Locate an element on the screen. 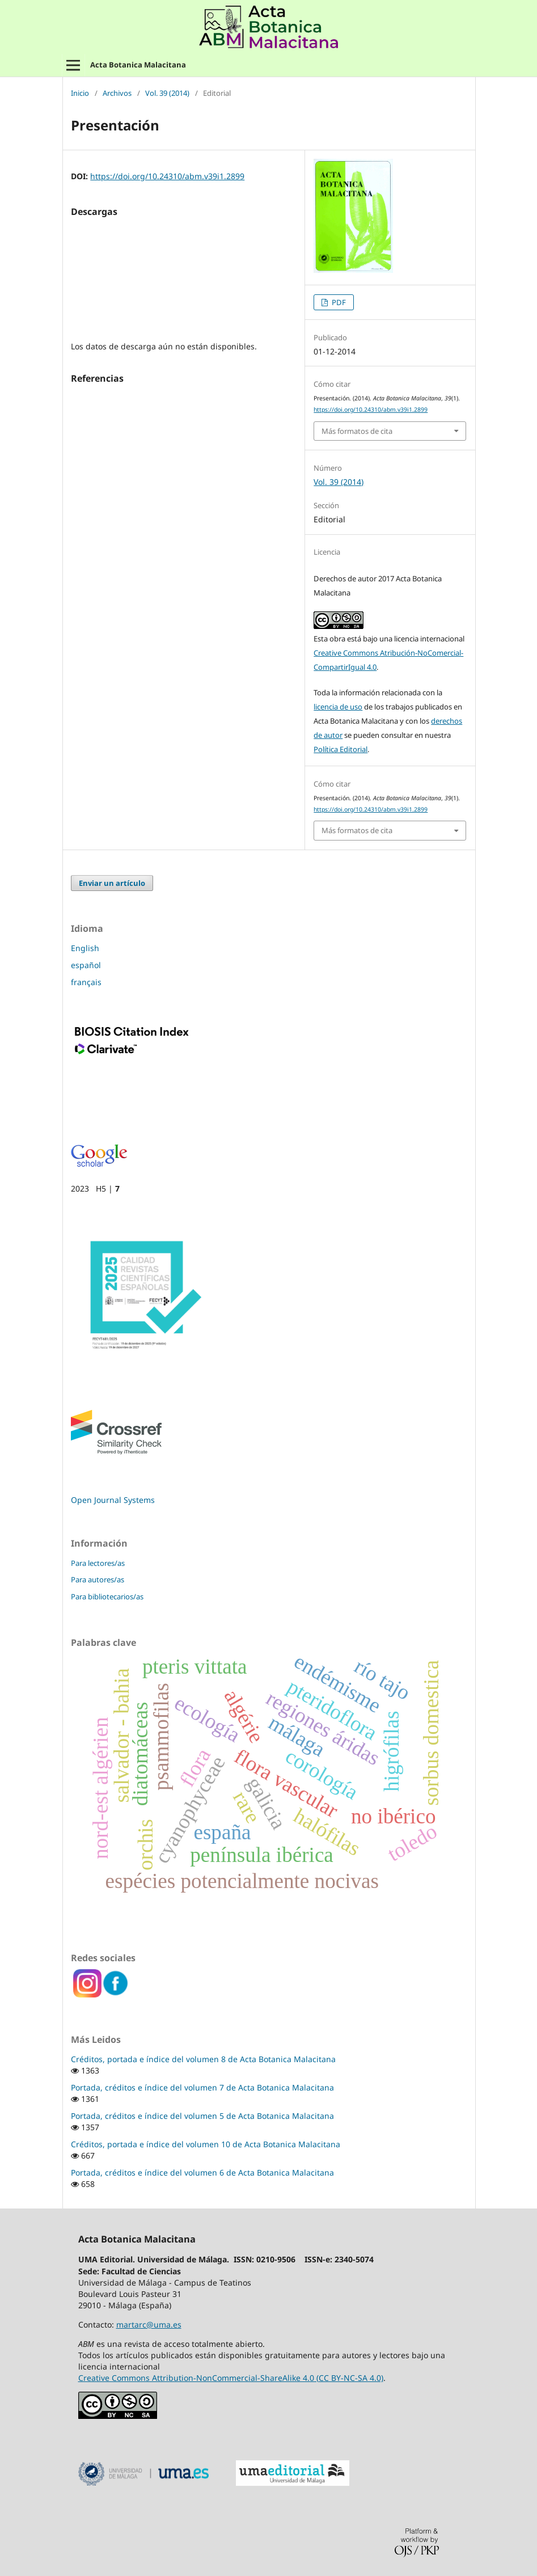 Image resolution: width=537 pixels, height=2576 pixels. Para lectores/as is located at coordinates (98, 1563).